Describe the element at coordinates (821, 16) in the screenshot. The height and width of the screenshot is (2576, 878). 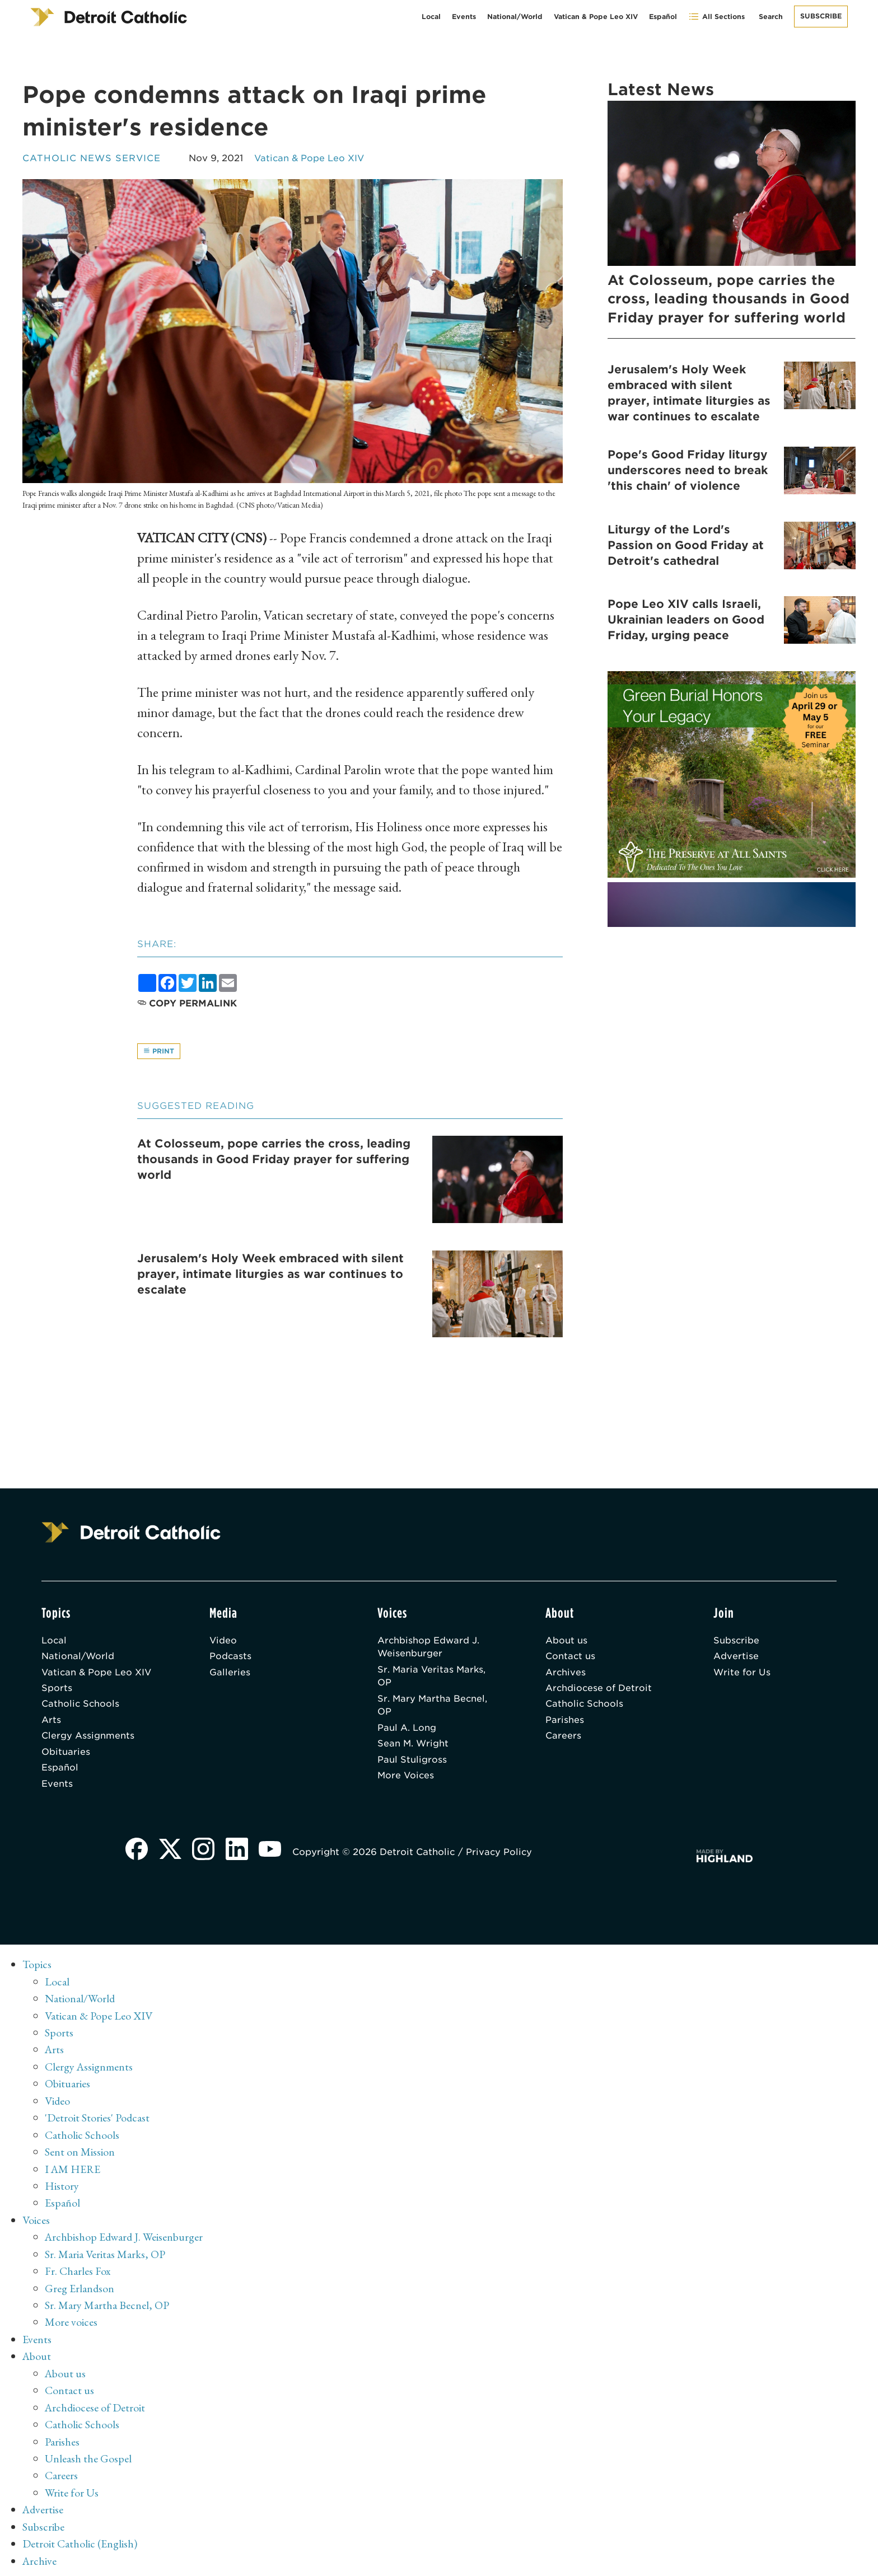
I see `Subscribe` at that location.